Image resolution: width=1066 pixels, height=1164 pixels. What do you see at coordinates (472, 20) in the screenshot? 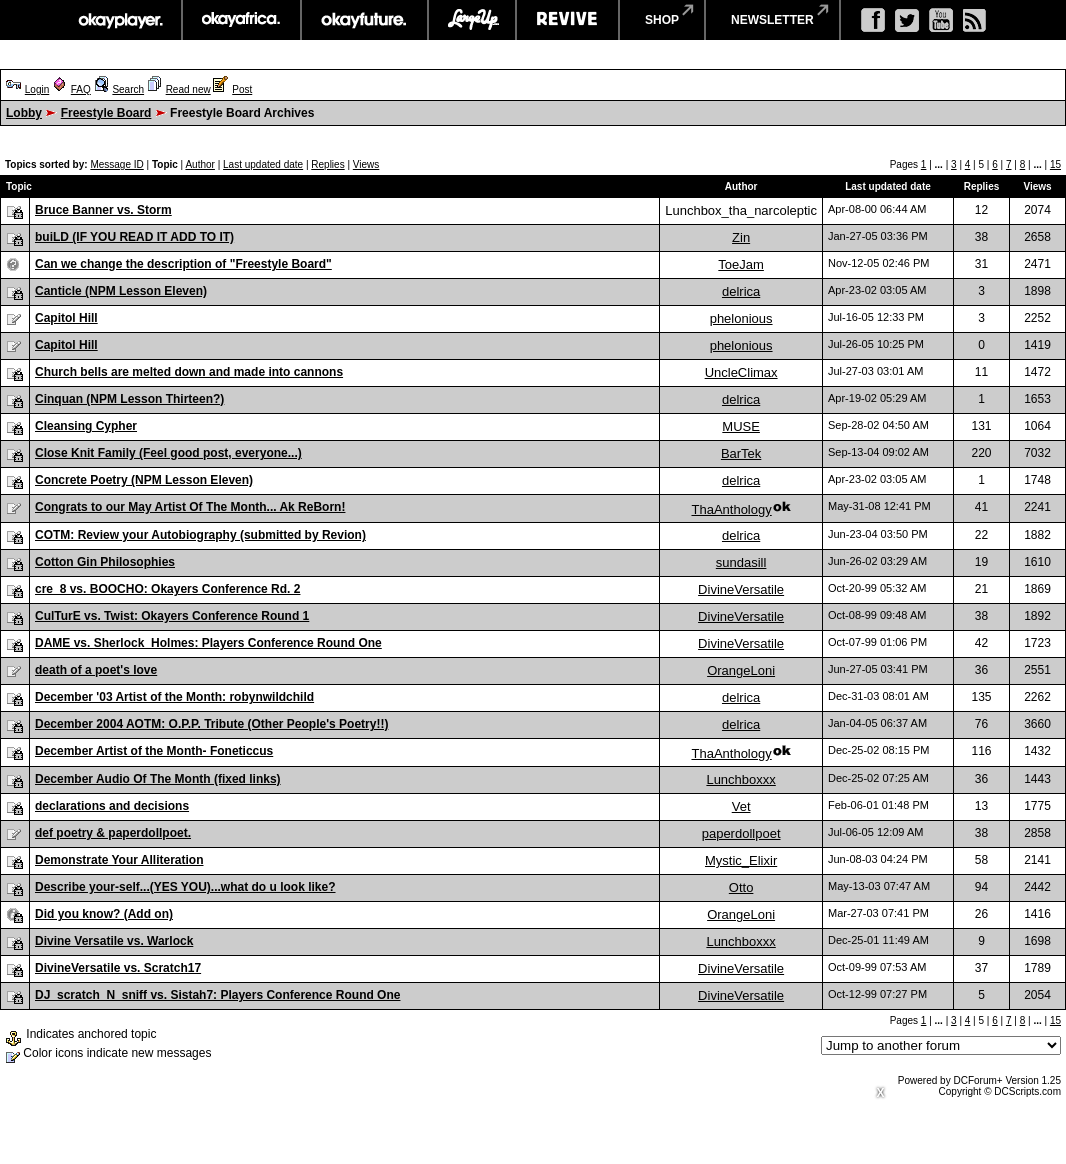
I see `largeup` at bounding box center [472, 20].